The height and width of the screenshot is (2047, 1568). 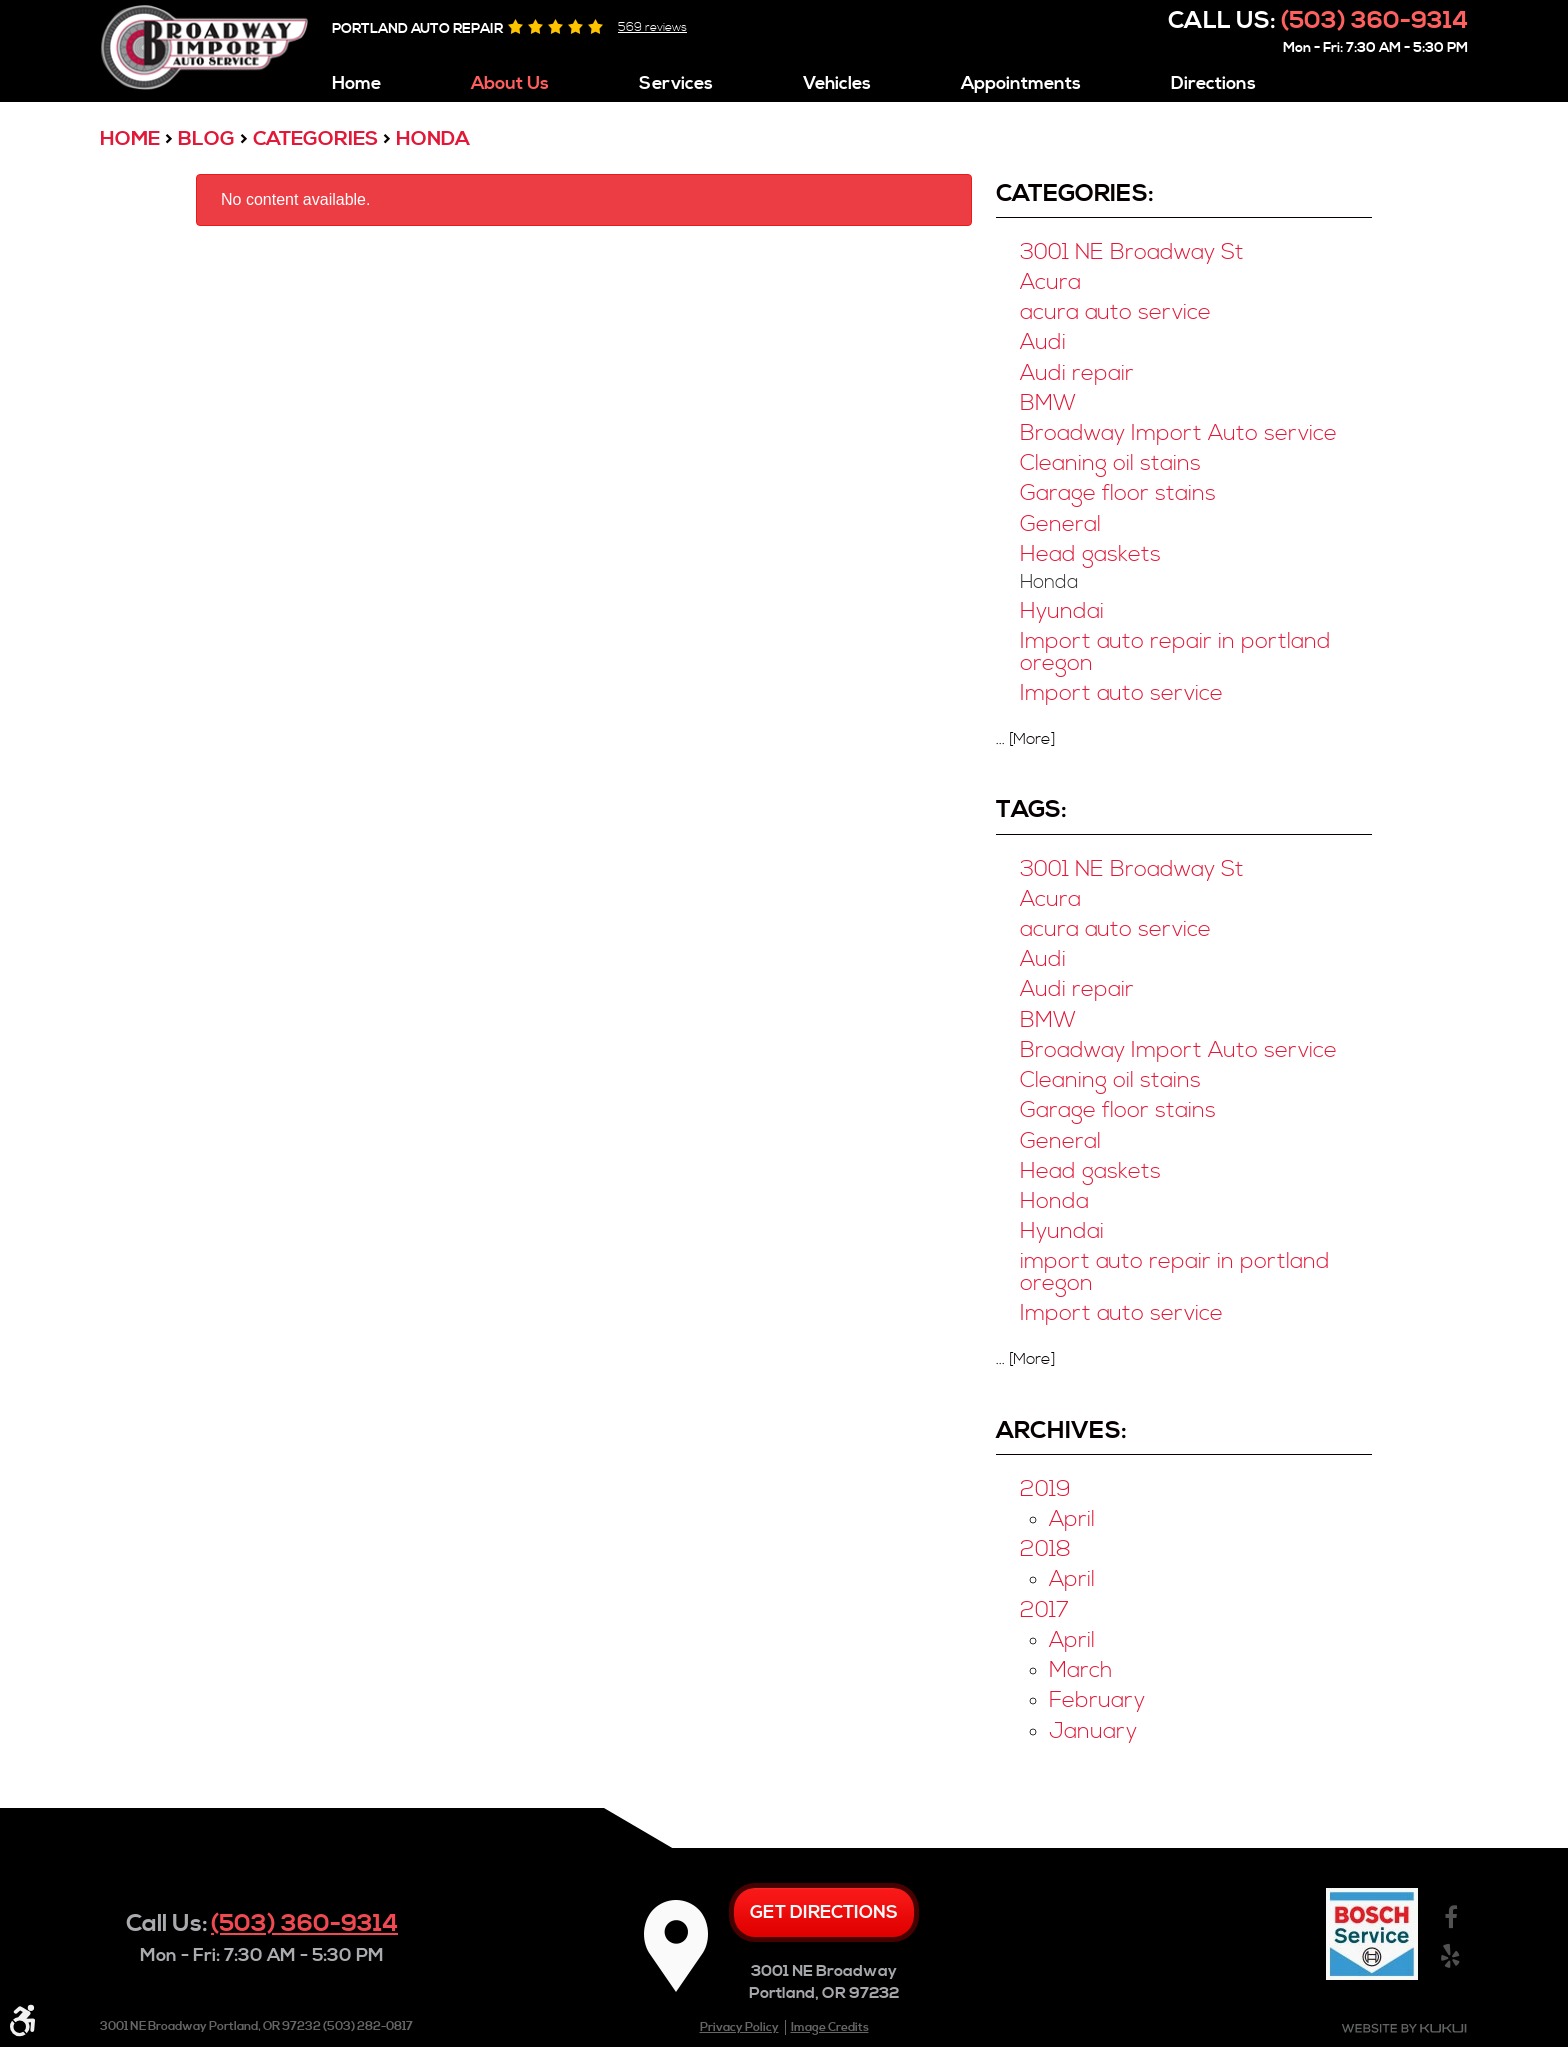 What do you see at coordinates (1110, 463) in the screenshot?
I see `Cleaning oil stains` at bounding box center [1110, 463].